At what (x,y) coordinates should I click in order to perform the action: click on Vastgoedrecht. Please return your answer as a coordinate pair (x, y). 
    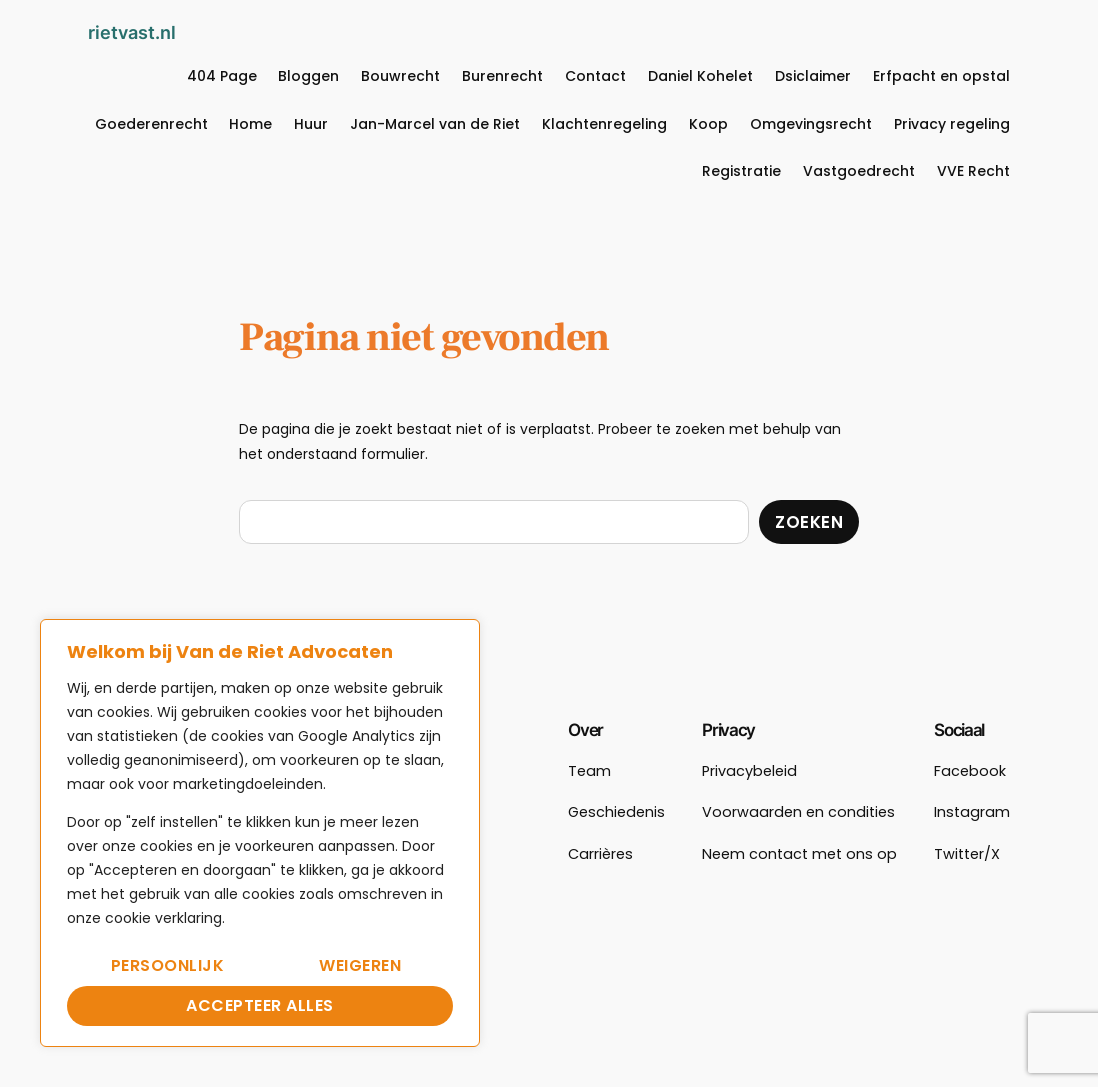
    Looking at the image, I should click on (859, 171).